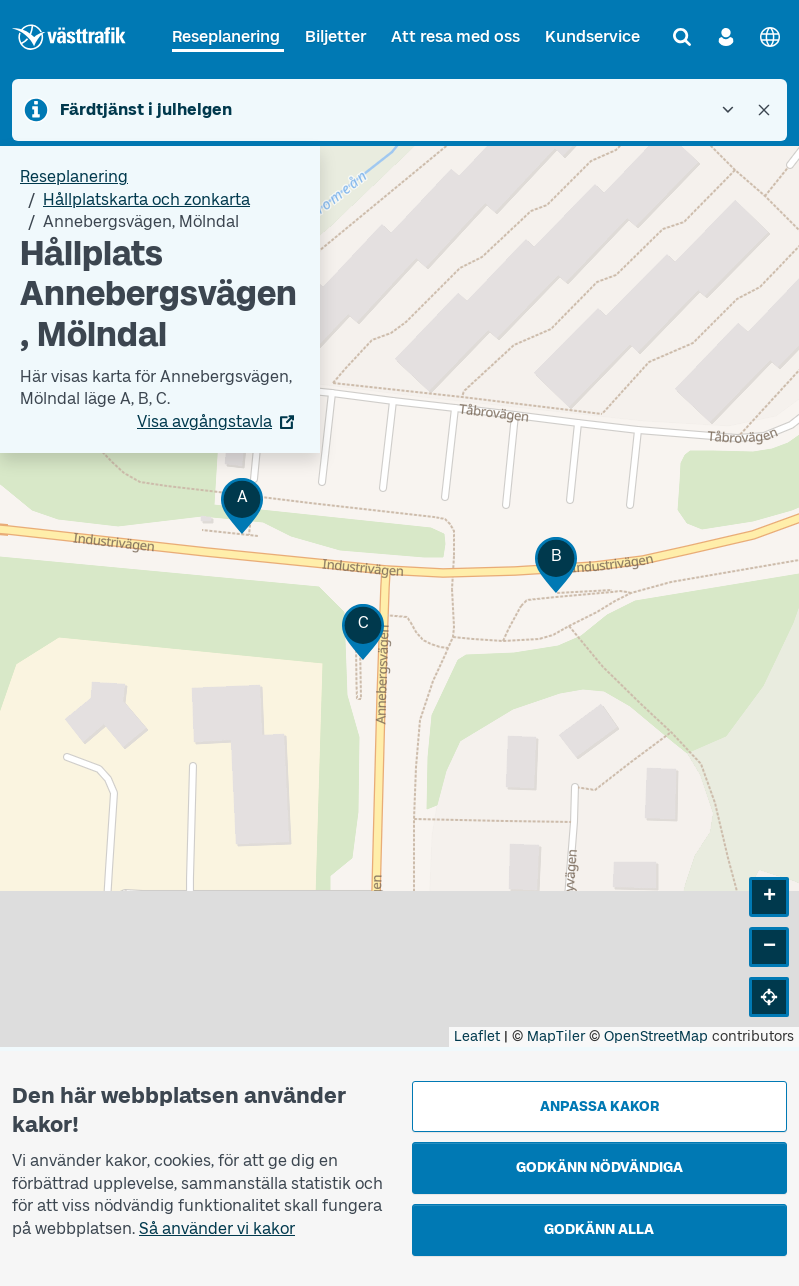 This screenshot has height=1286, width=799. What do you see at coordinates (599, 1106) in the screenshot?
I see `Anpassa kakor` at bounding box center [599, 1106].